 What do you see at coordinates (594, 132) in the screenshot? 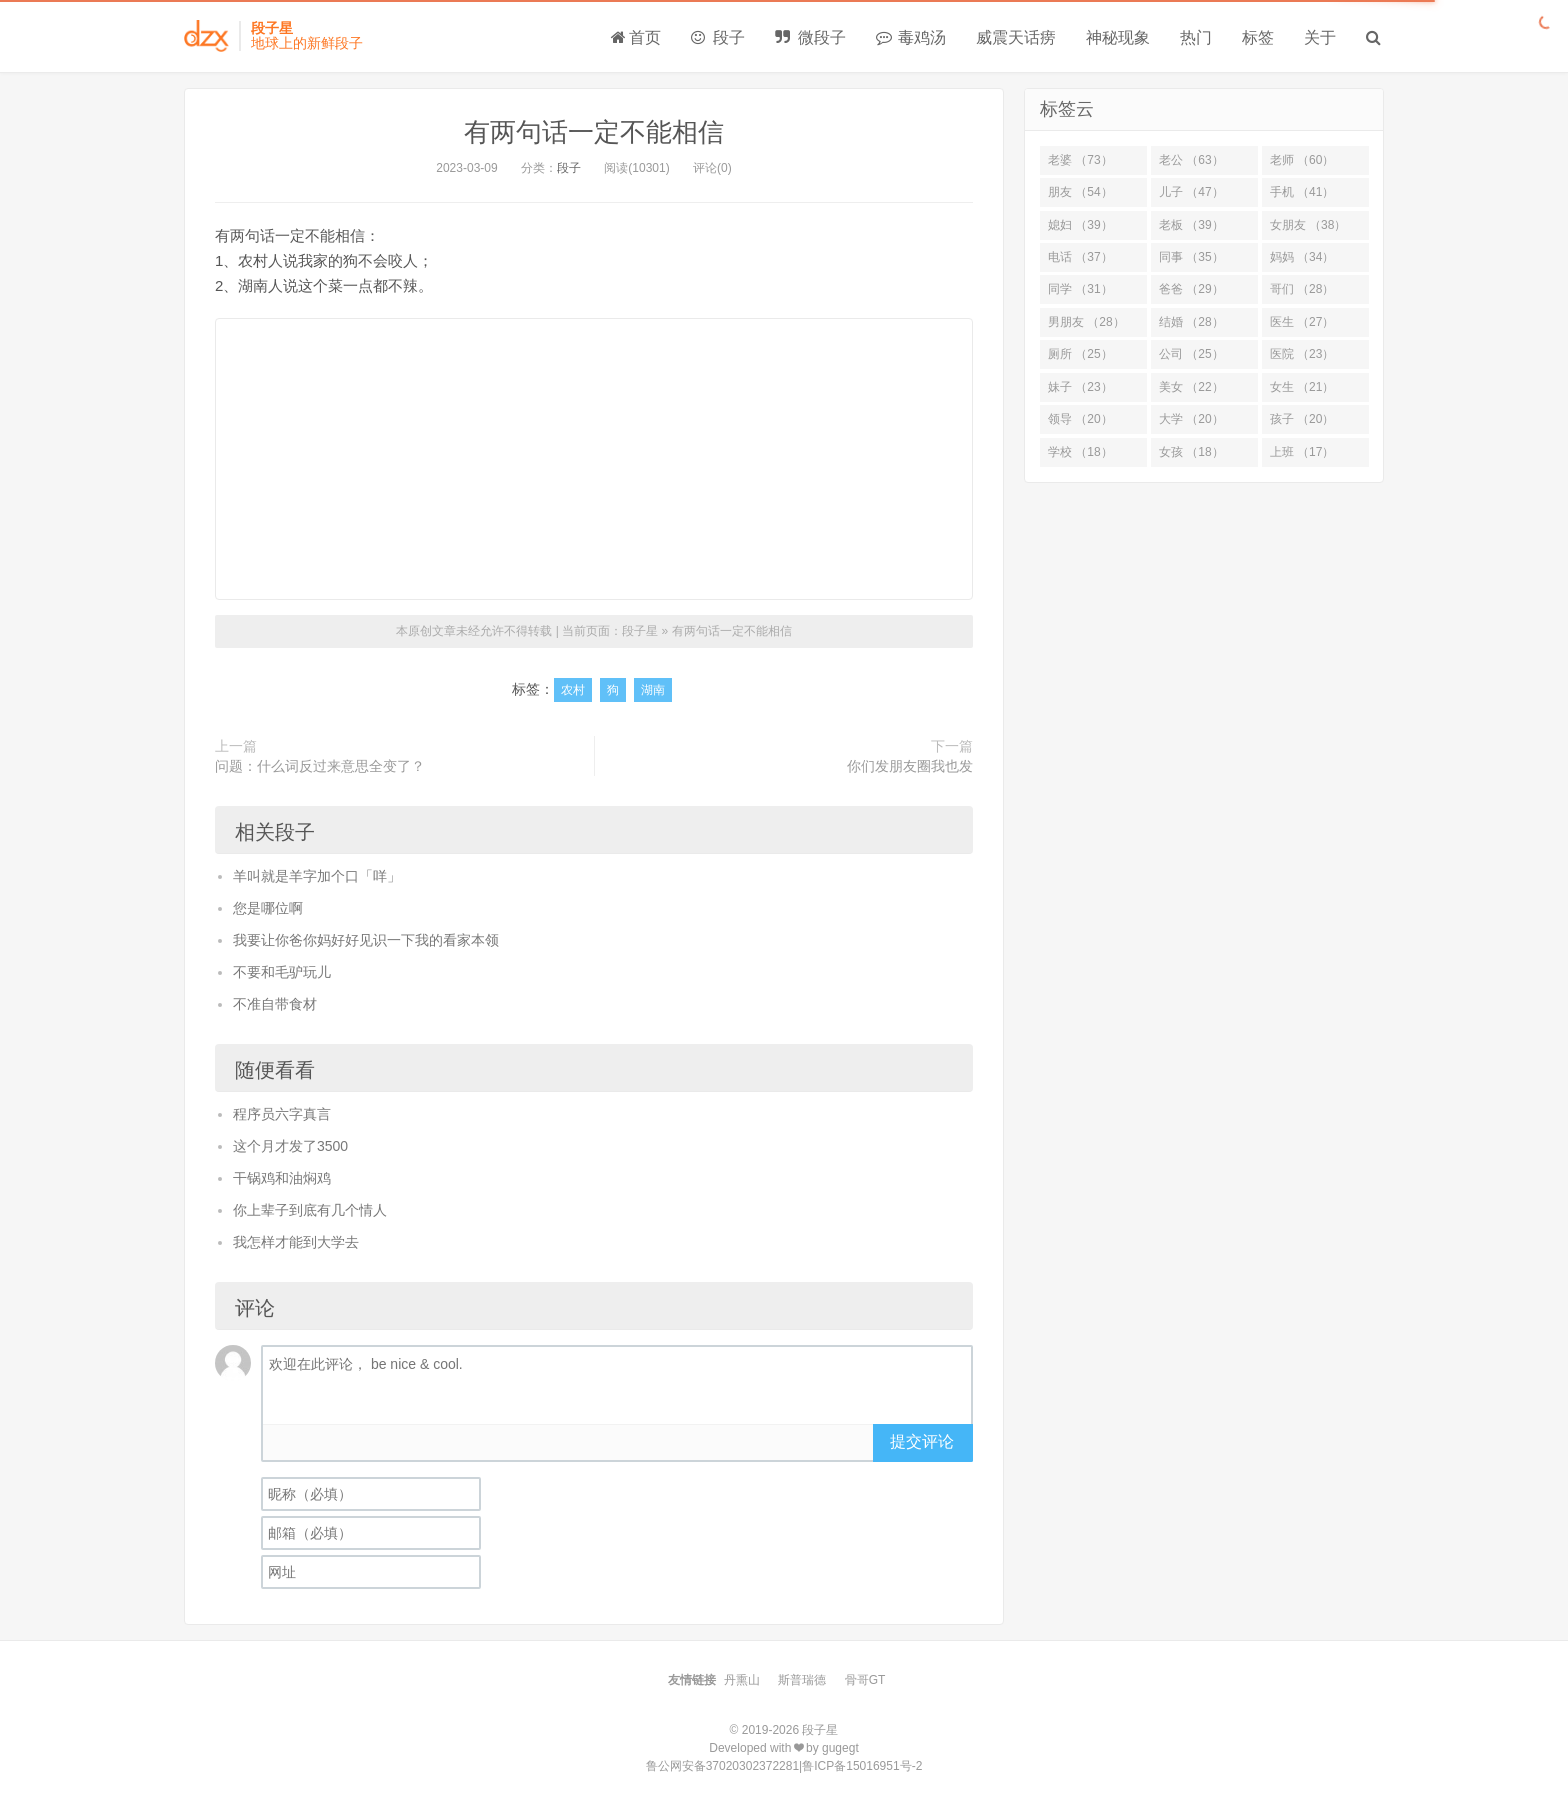
I see `有两句话一定不能相信` at bounding box center [594, 132].